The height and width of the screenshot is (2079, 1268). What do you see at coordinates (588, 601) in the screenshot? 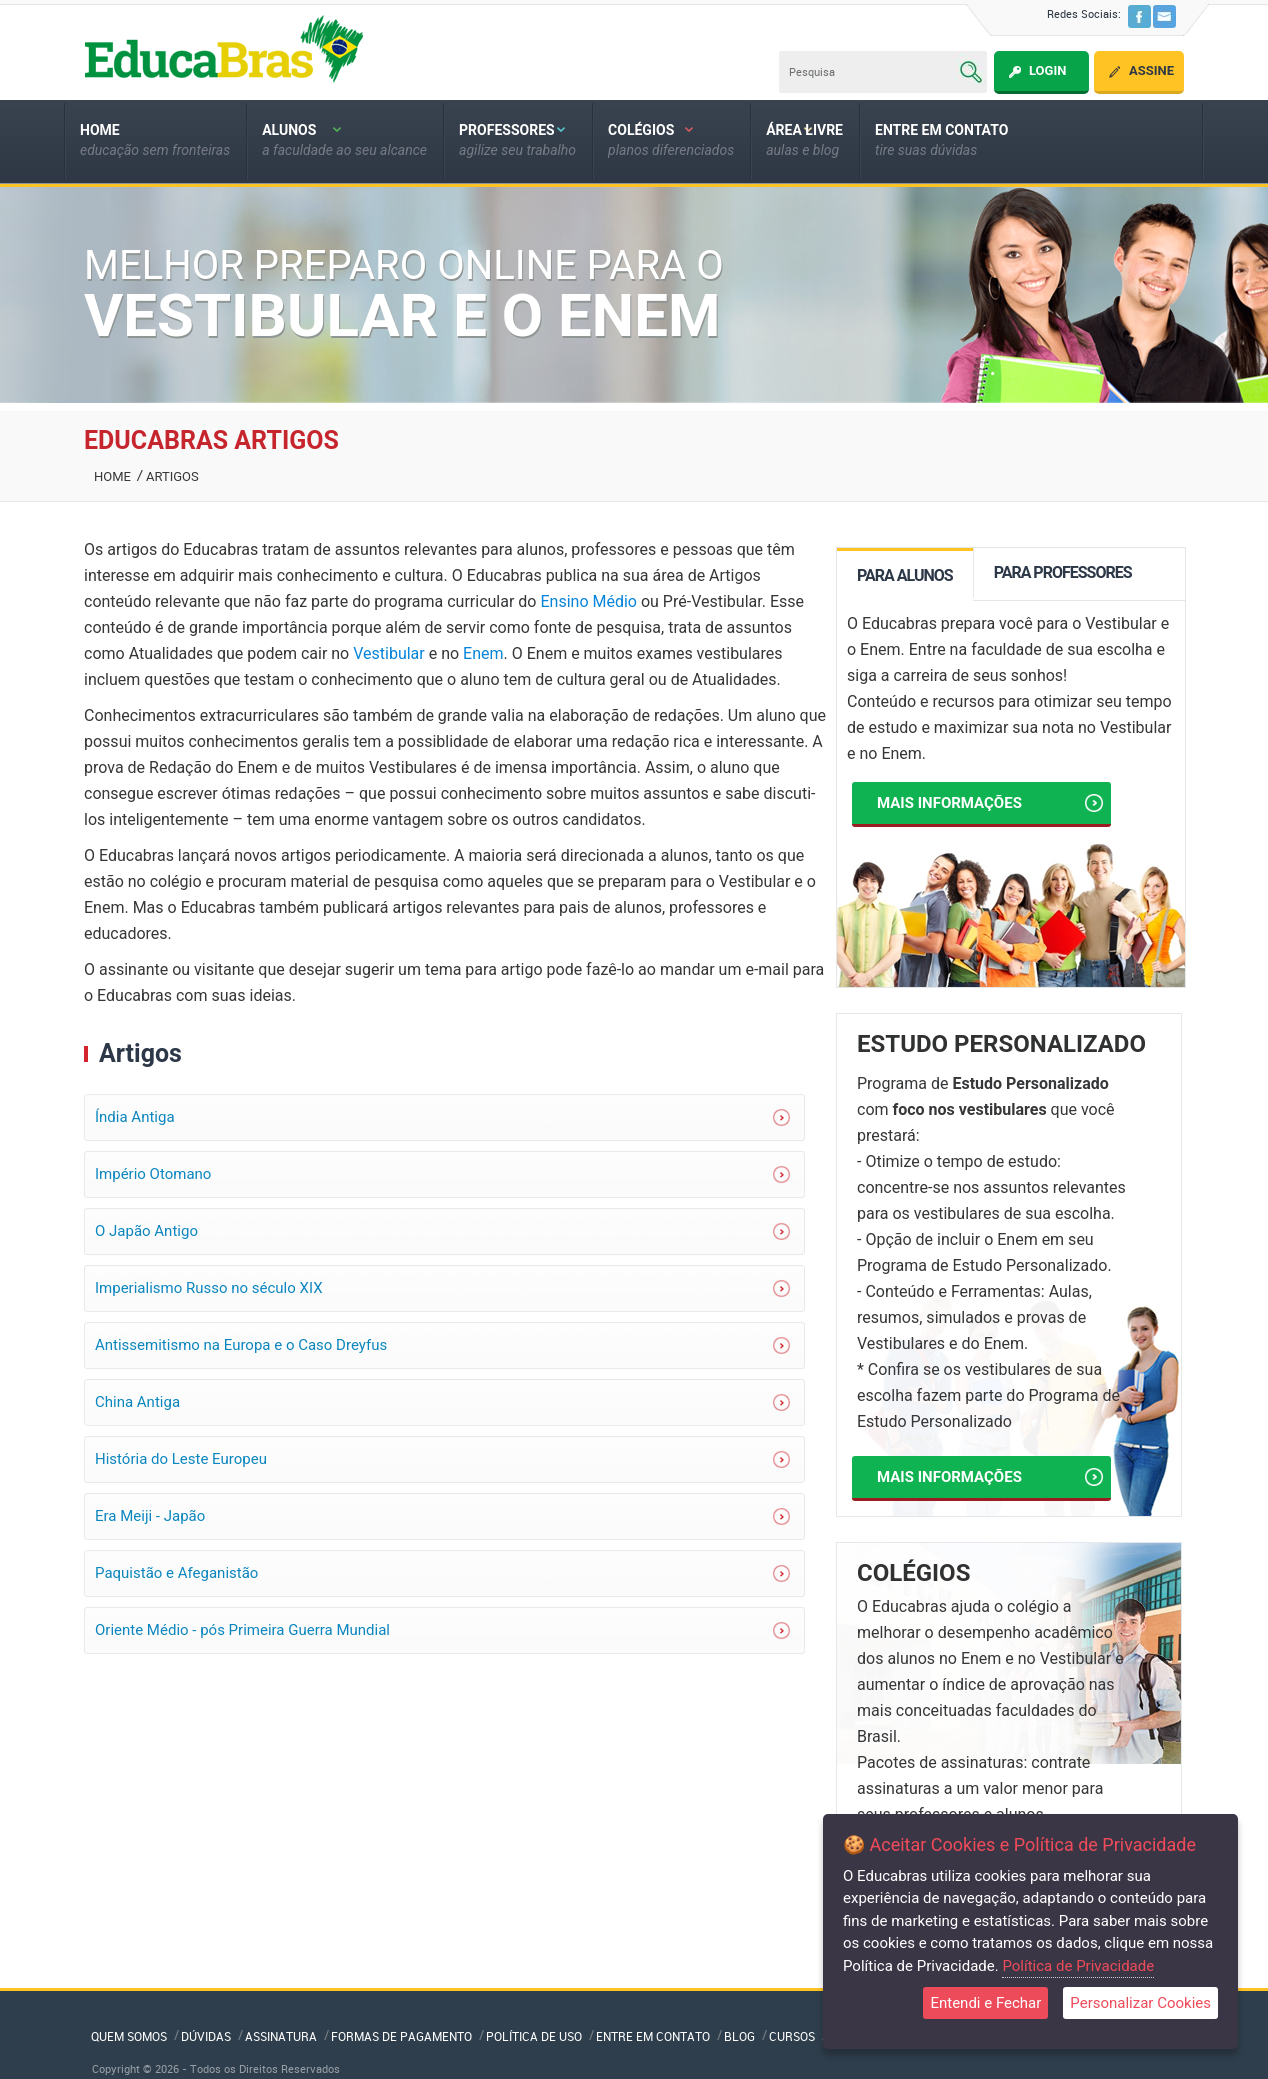
I see `Ensino Médio` at bounding box center [588, 601].